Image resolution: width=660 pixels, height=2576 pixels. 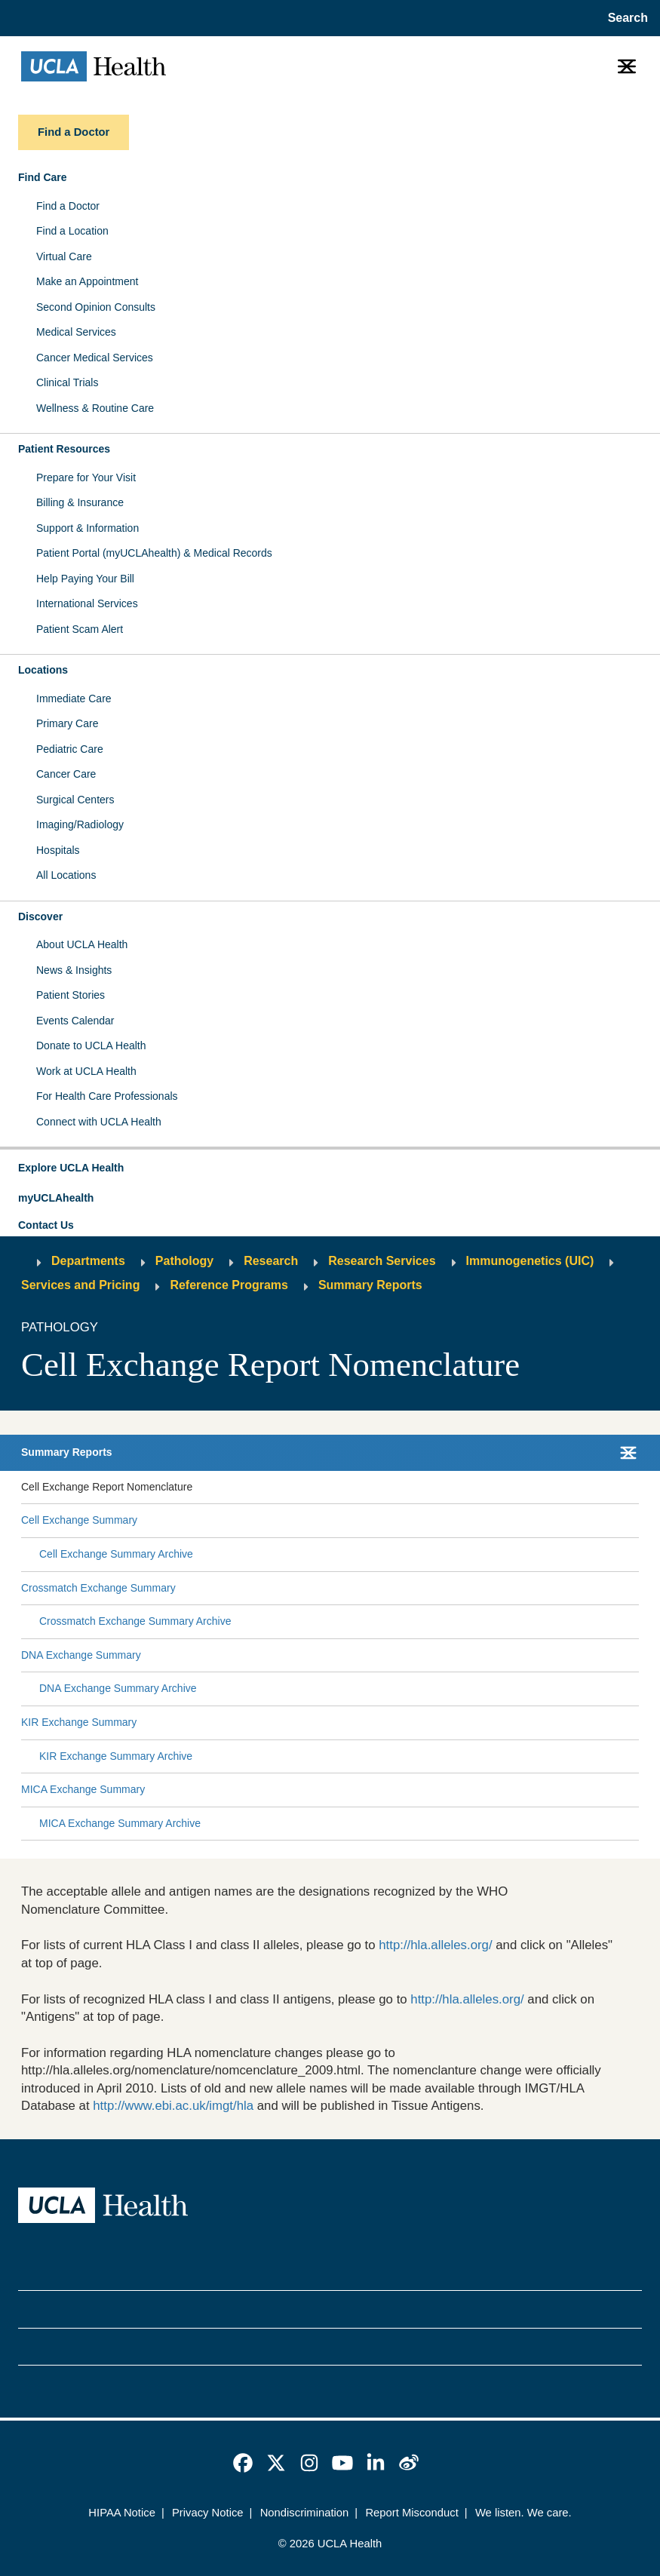 What do you see at coordinates (69, 749) in the screenshot?
I see `Pediatric Care` at bounding box center [69, 749].